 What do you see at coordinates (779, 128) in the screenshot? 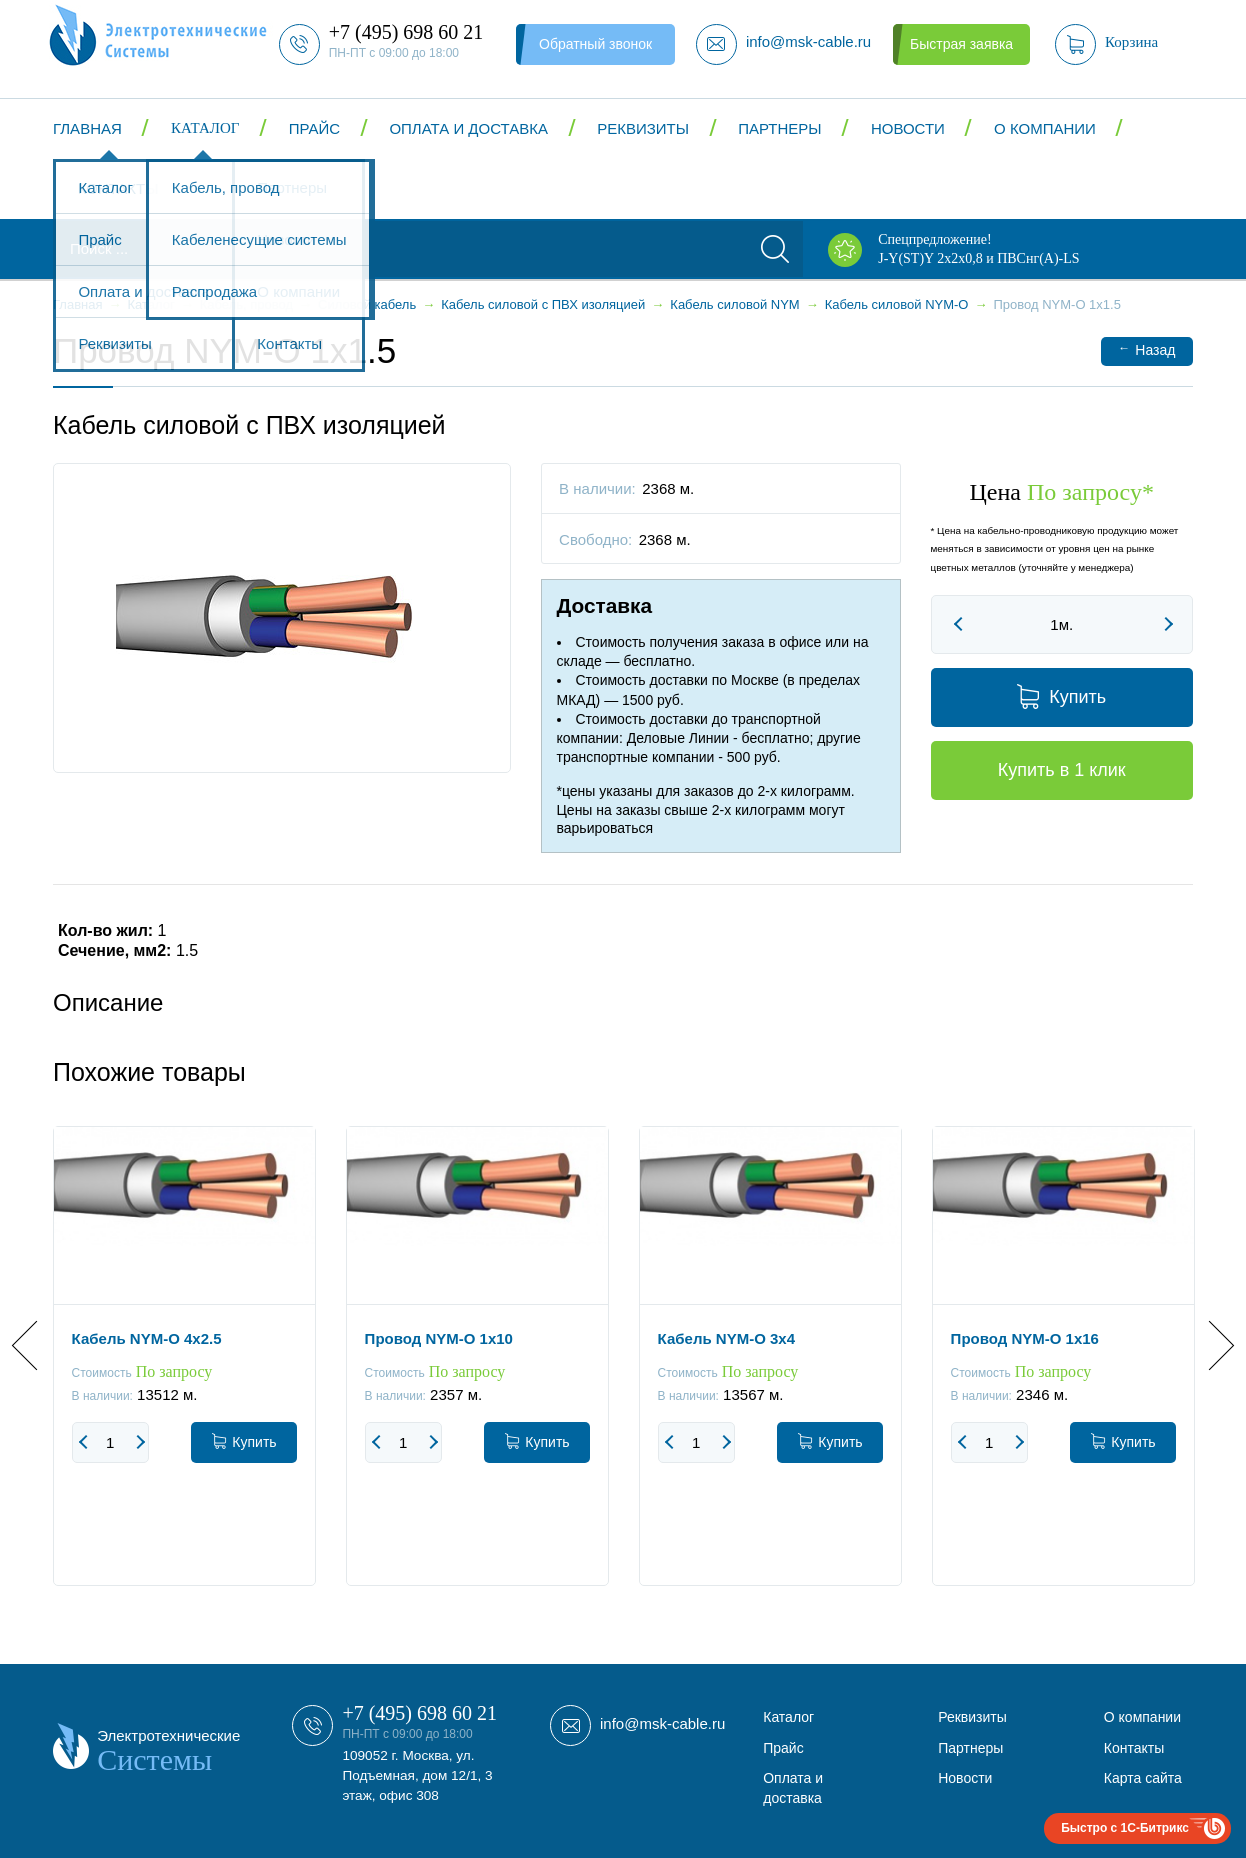
I see `Партнеры` at bounding box center [779, 128].